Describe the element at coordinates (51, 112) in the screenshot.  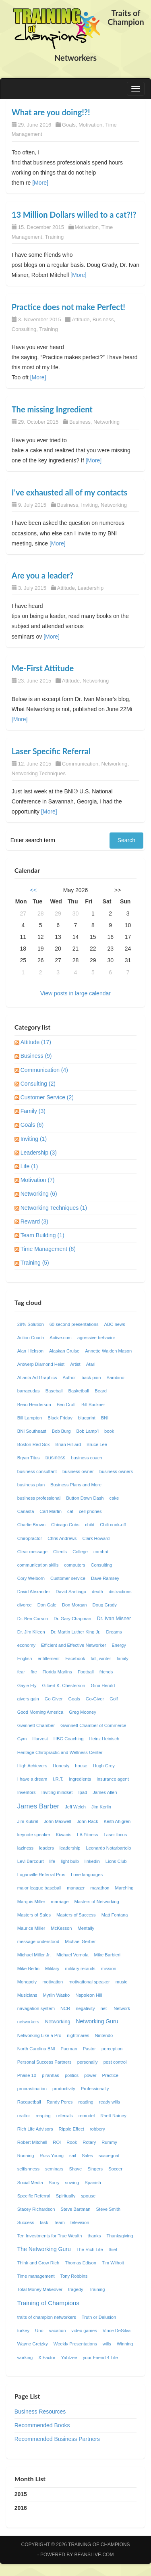
I see `What are you doing!?!` at that location.